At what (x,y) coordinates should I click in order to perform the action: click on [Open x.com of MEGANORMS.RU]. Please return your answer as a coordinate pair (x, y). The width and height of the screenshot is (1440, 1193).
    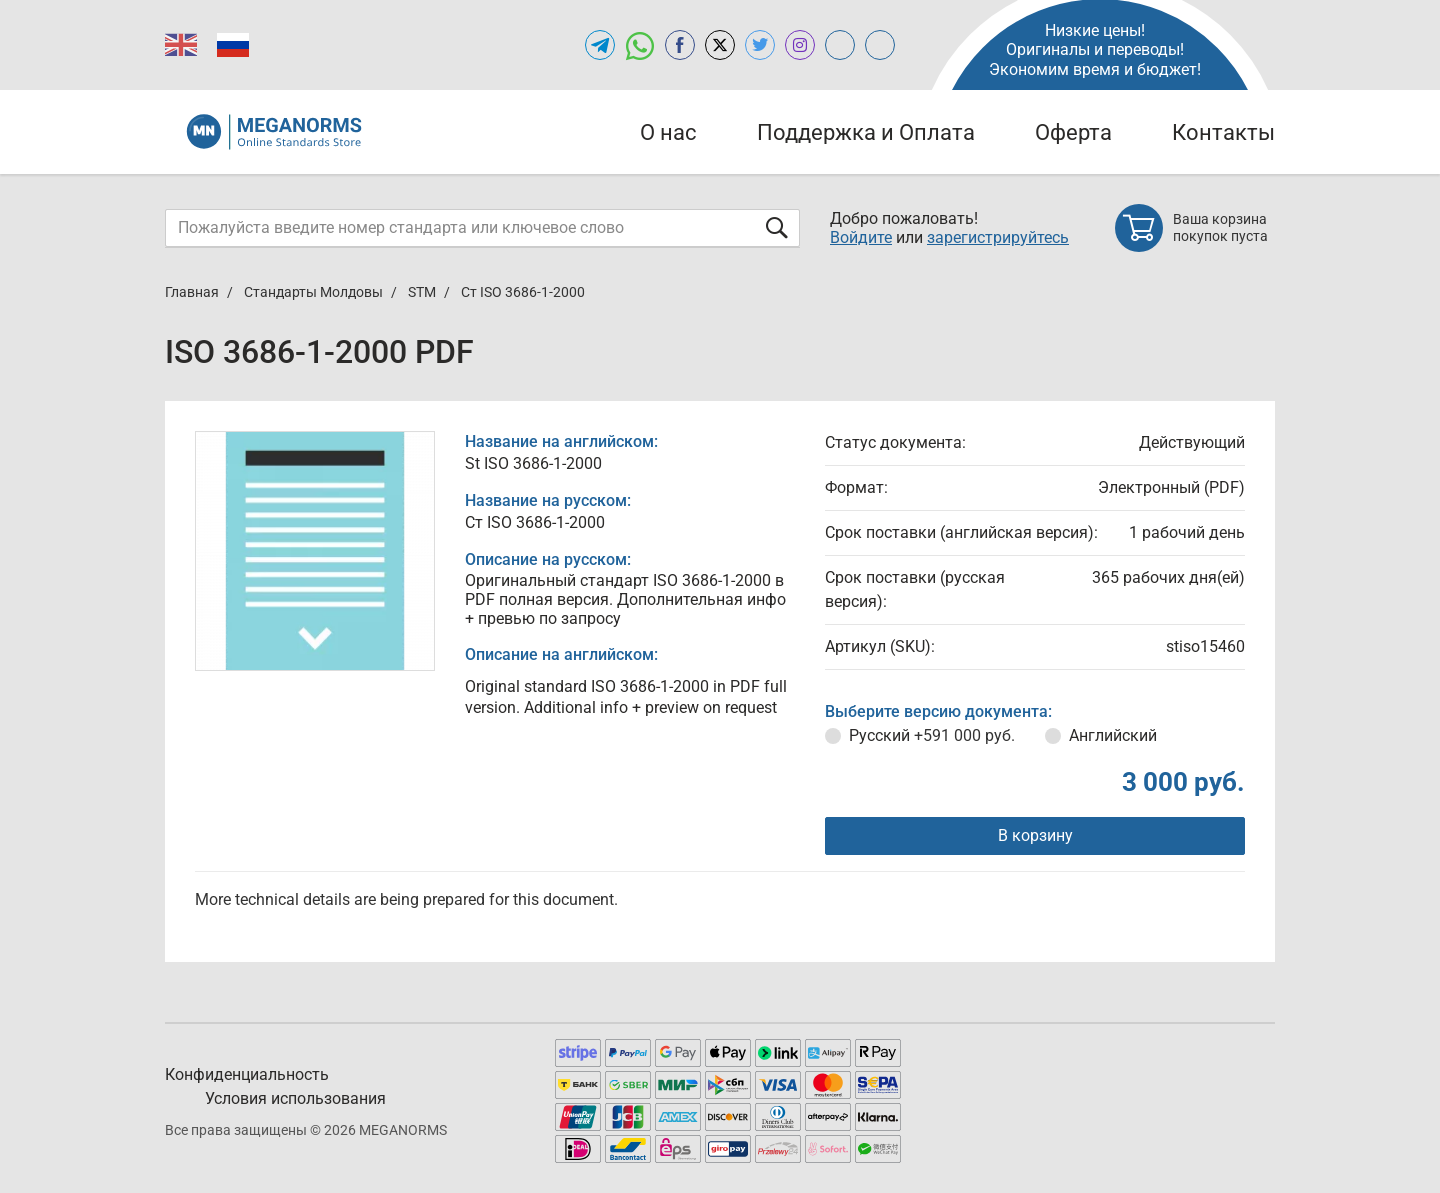
    Looking at the image, I should click on (720, 45).